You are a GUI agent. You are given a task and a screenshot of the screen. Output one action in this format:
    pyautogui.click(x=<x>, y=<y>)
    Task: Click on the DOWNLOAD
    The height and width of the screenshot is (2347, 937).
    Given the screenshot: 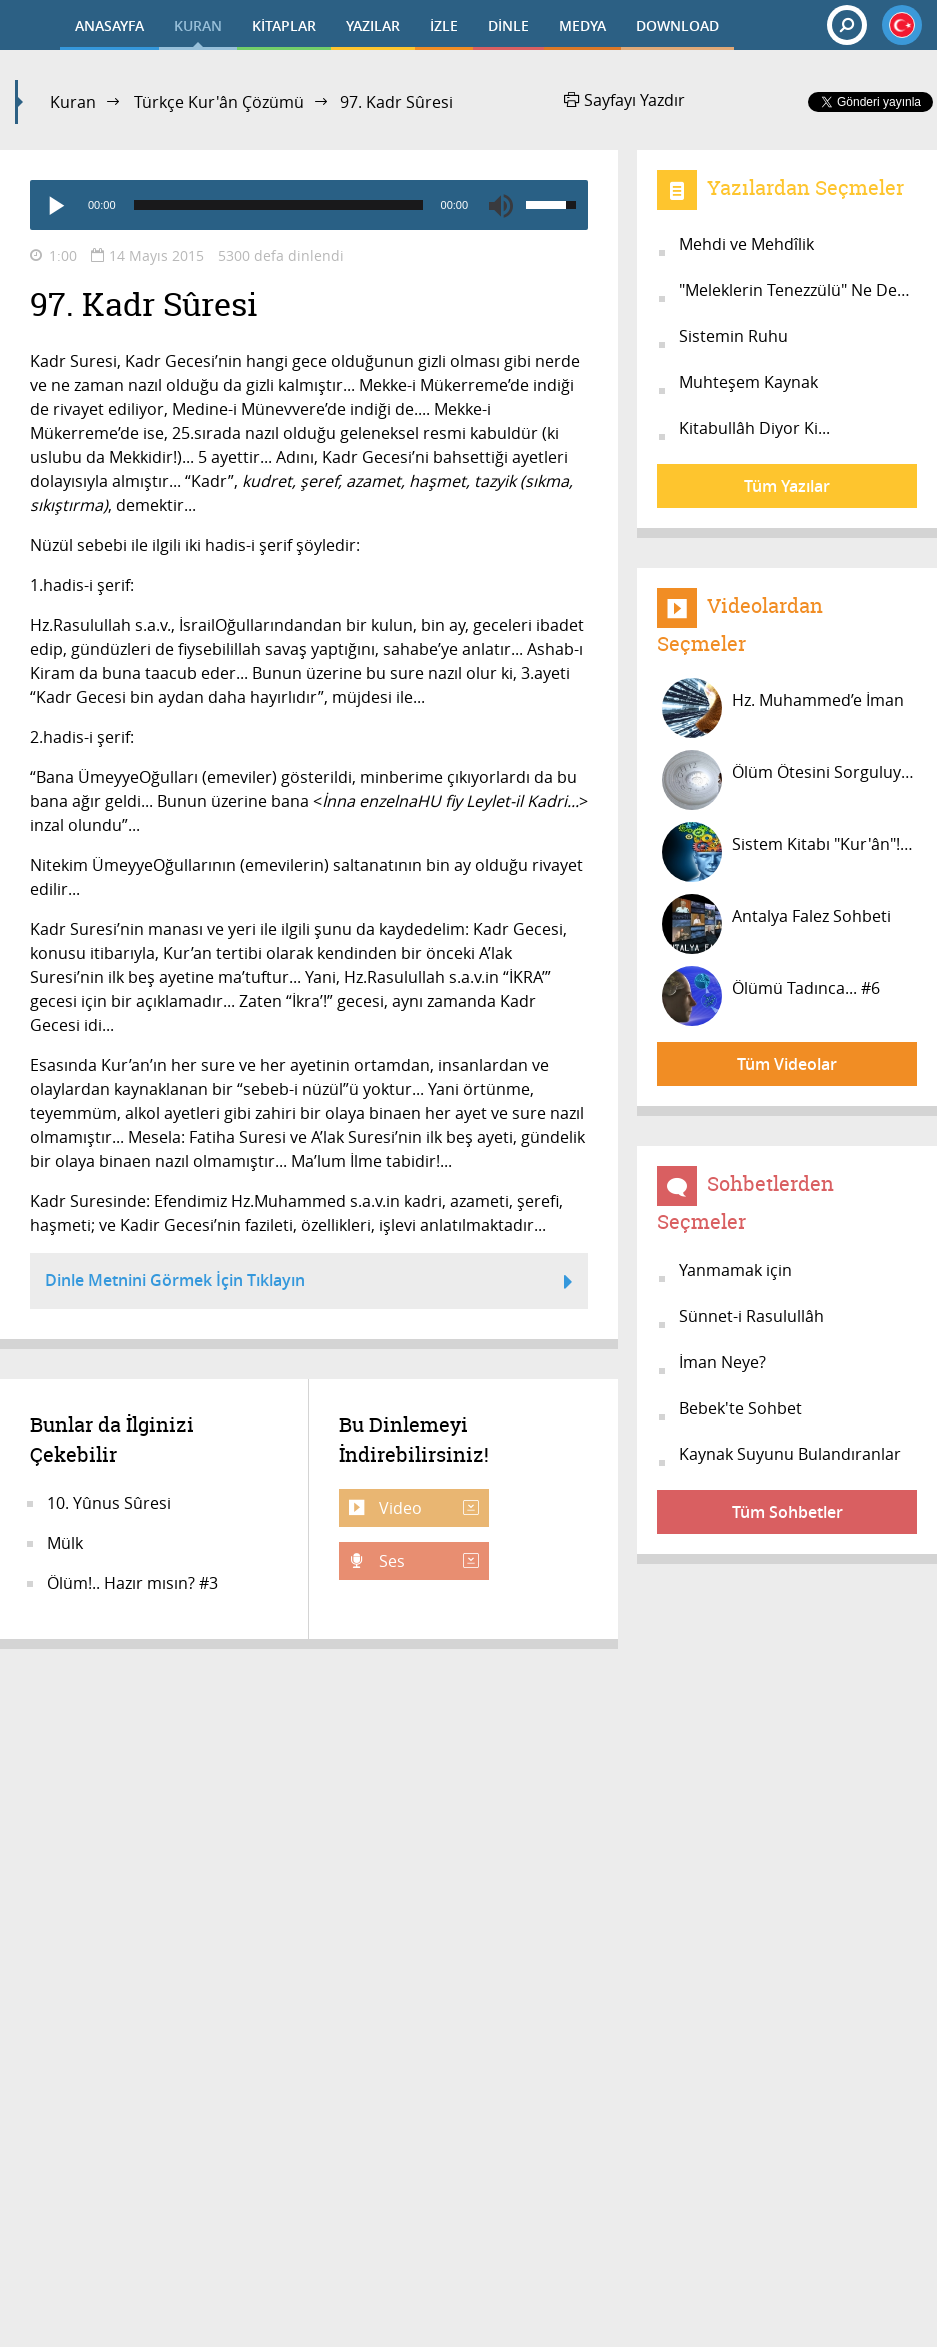 What is the action you would take?
    pyautogui.click(x=677, y=25)
    